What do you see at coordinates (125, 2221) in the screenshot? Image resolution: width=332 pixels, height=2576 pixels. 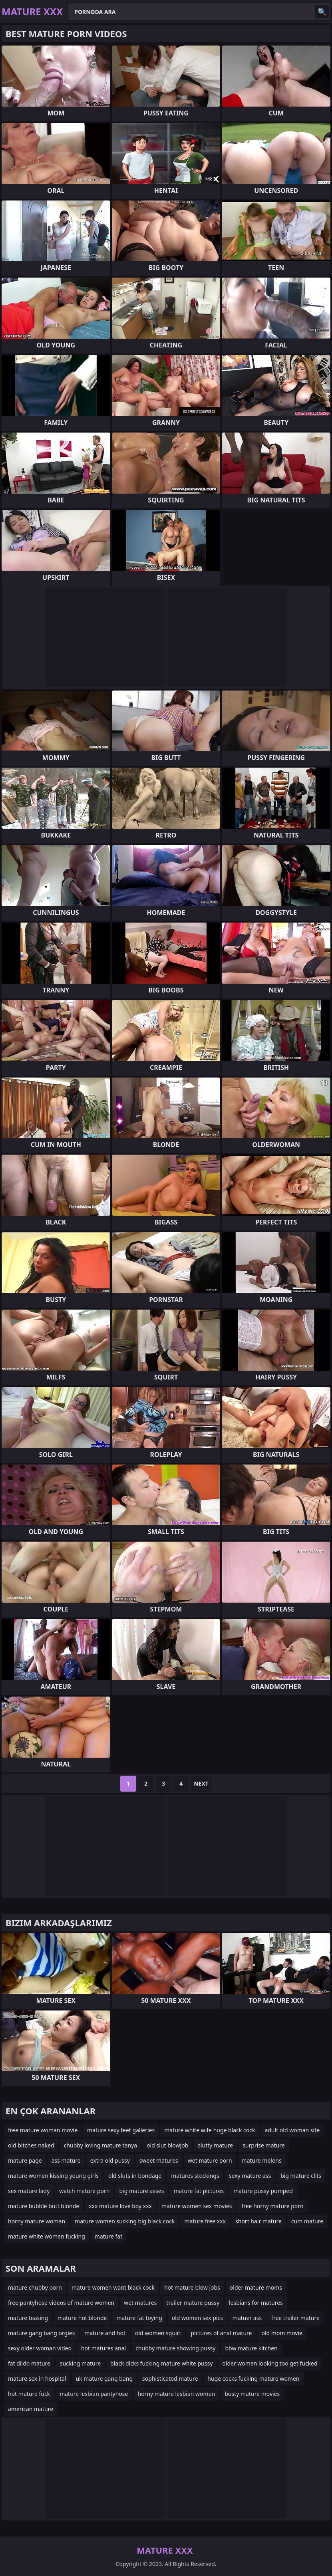 I see `mature women sucking big black cock` at bounding box center [125, 2221].